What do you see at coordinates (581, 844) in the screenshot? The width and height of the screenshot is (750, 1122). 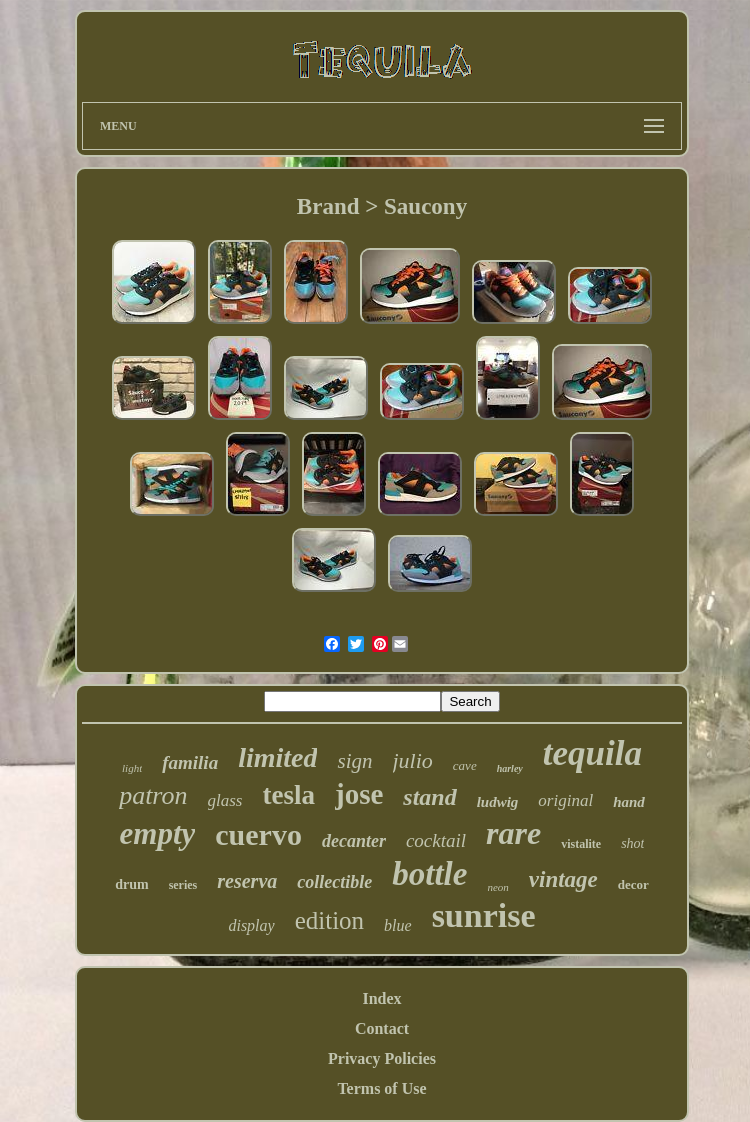 I see `vistalite` at bounding box center [581, 844].